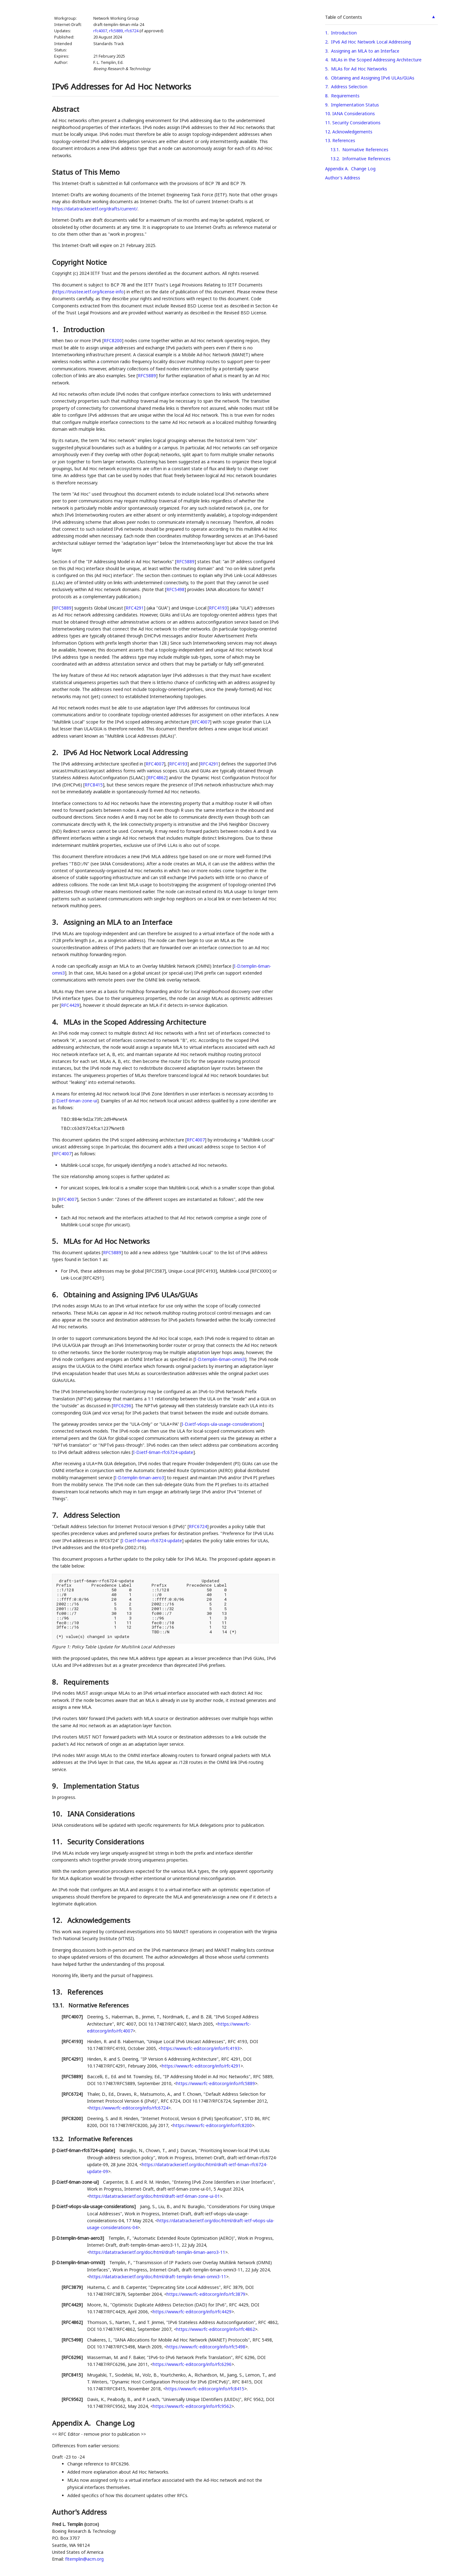 The image size is (451, 2576). I want to click on MLAs in the Scoped Addressing Architecture, so click(376, 60).